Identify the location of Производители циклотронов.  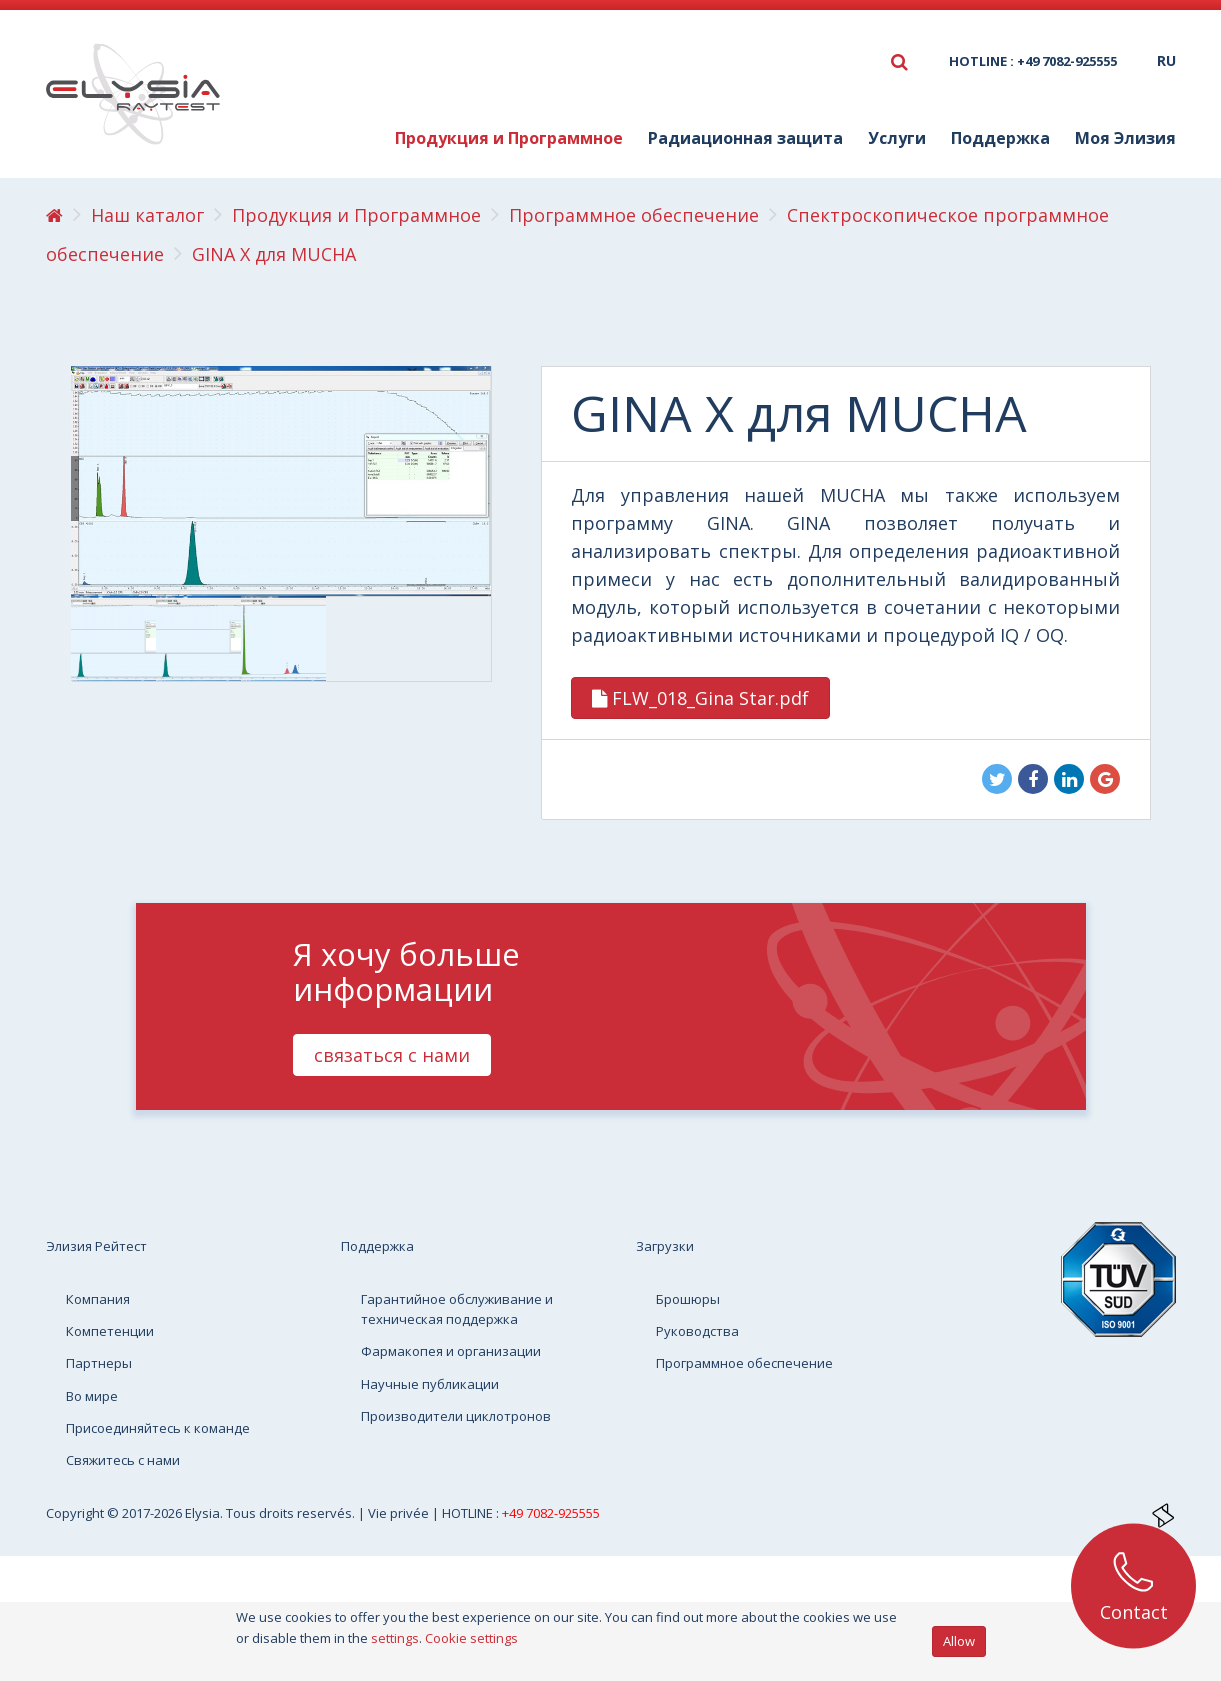
(456, 1416).